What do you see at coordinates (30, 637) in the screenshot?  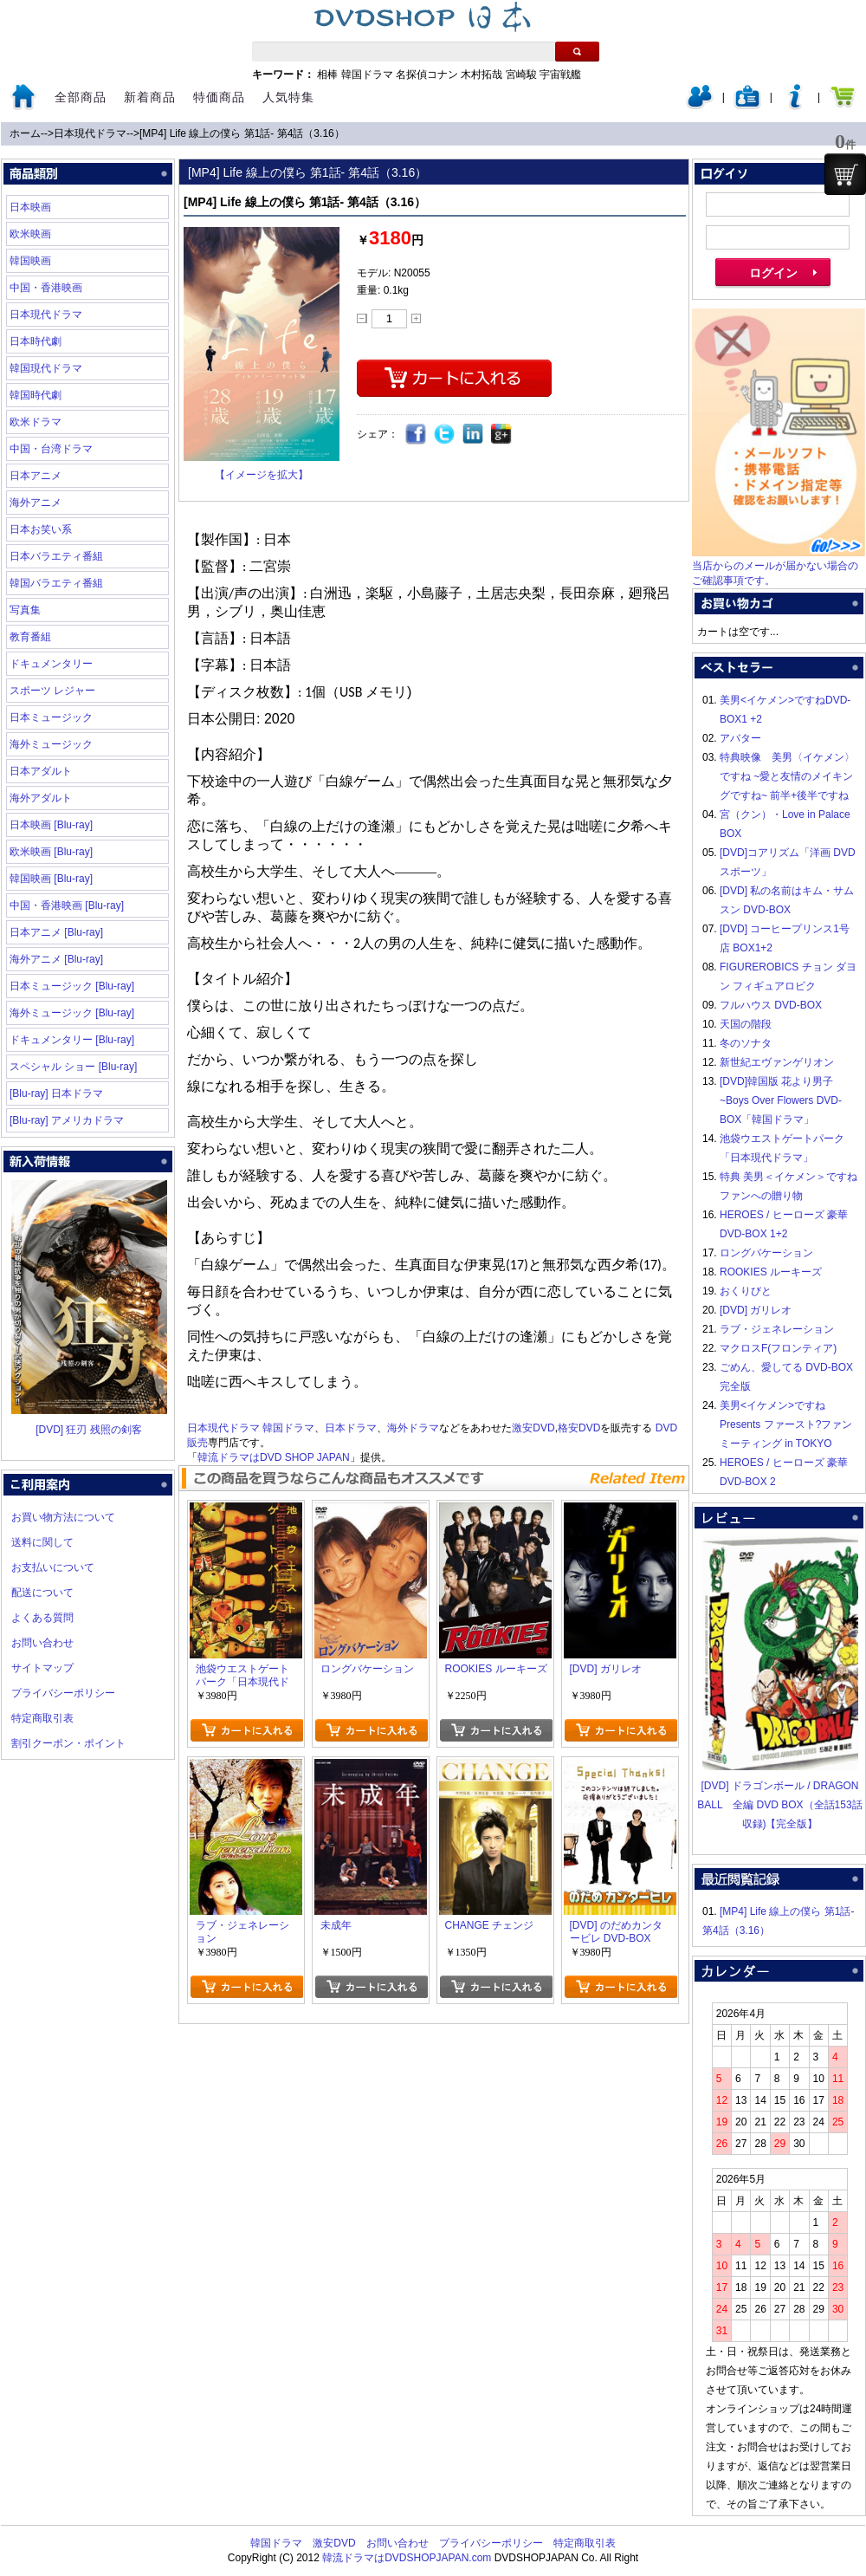 I see `教育番組` at bounding box center [30, 637].